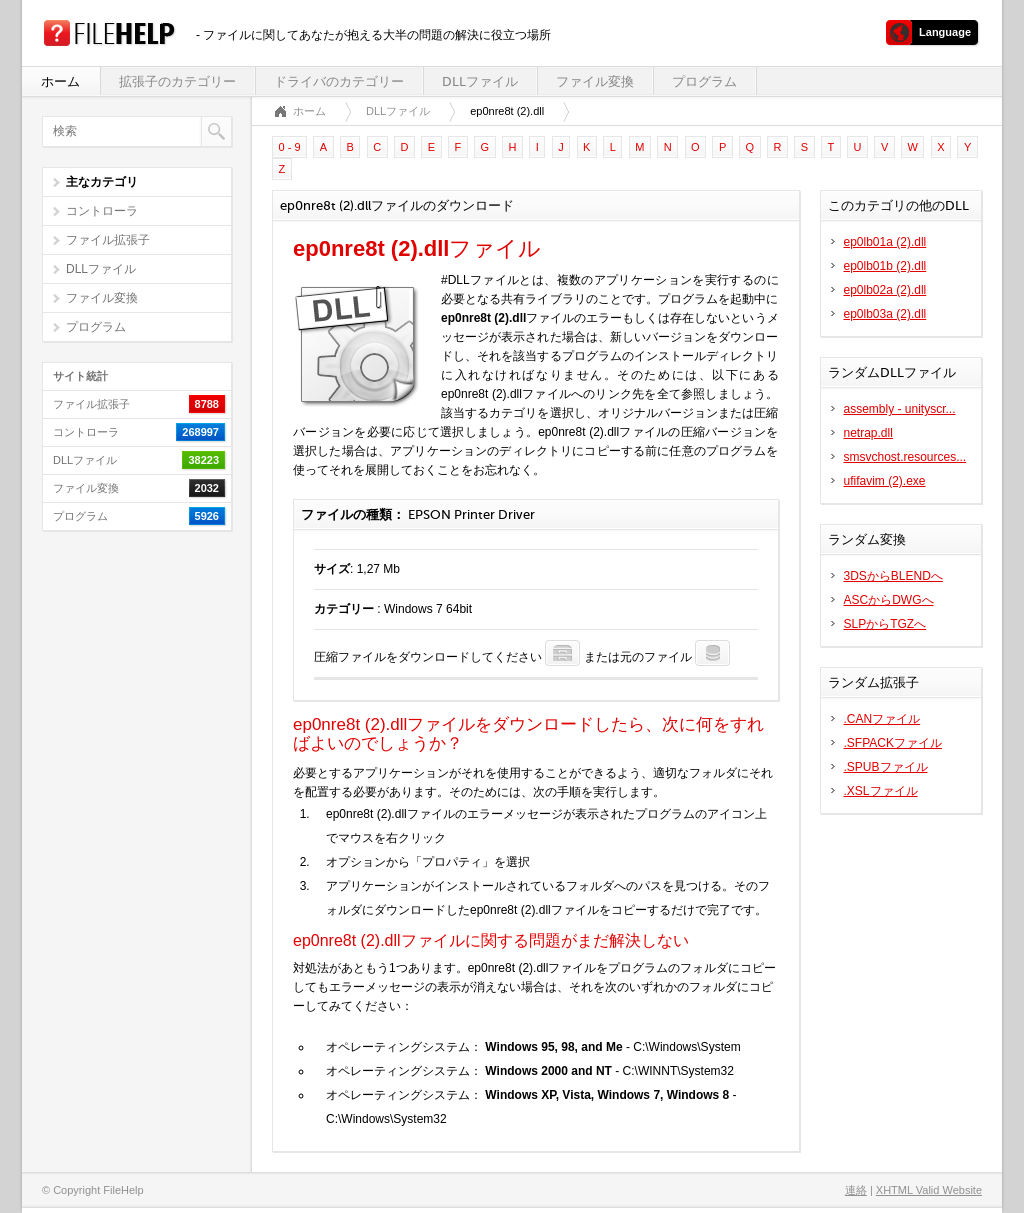 The height and width of the screenshot is (1213, 1024). Describe the element at coordinates (290, 147) in the screenshot. I see `0 - 9` at that location.